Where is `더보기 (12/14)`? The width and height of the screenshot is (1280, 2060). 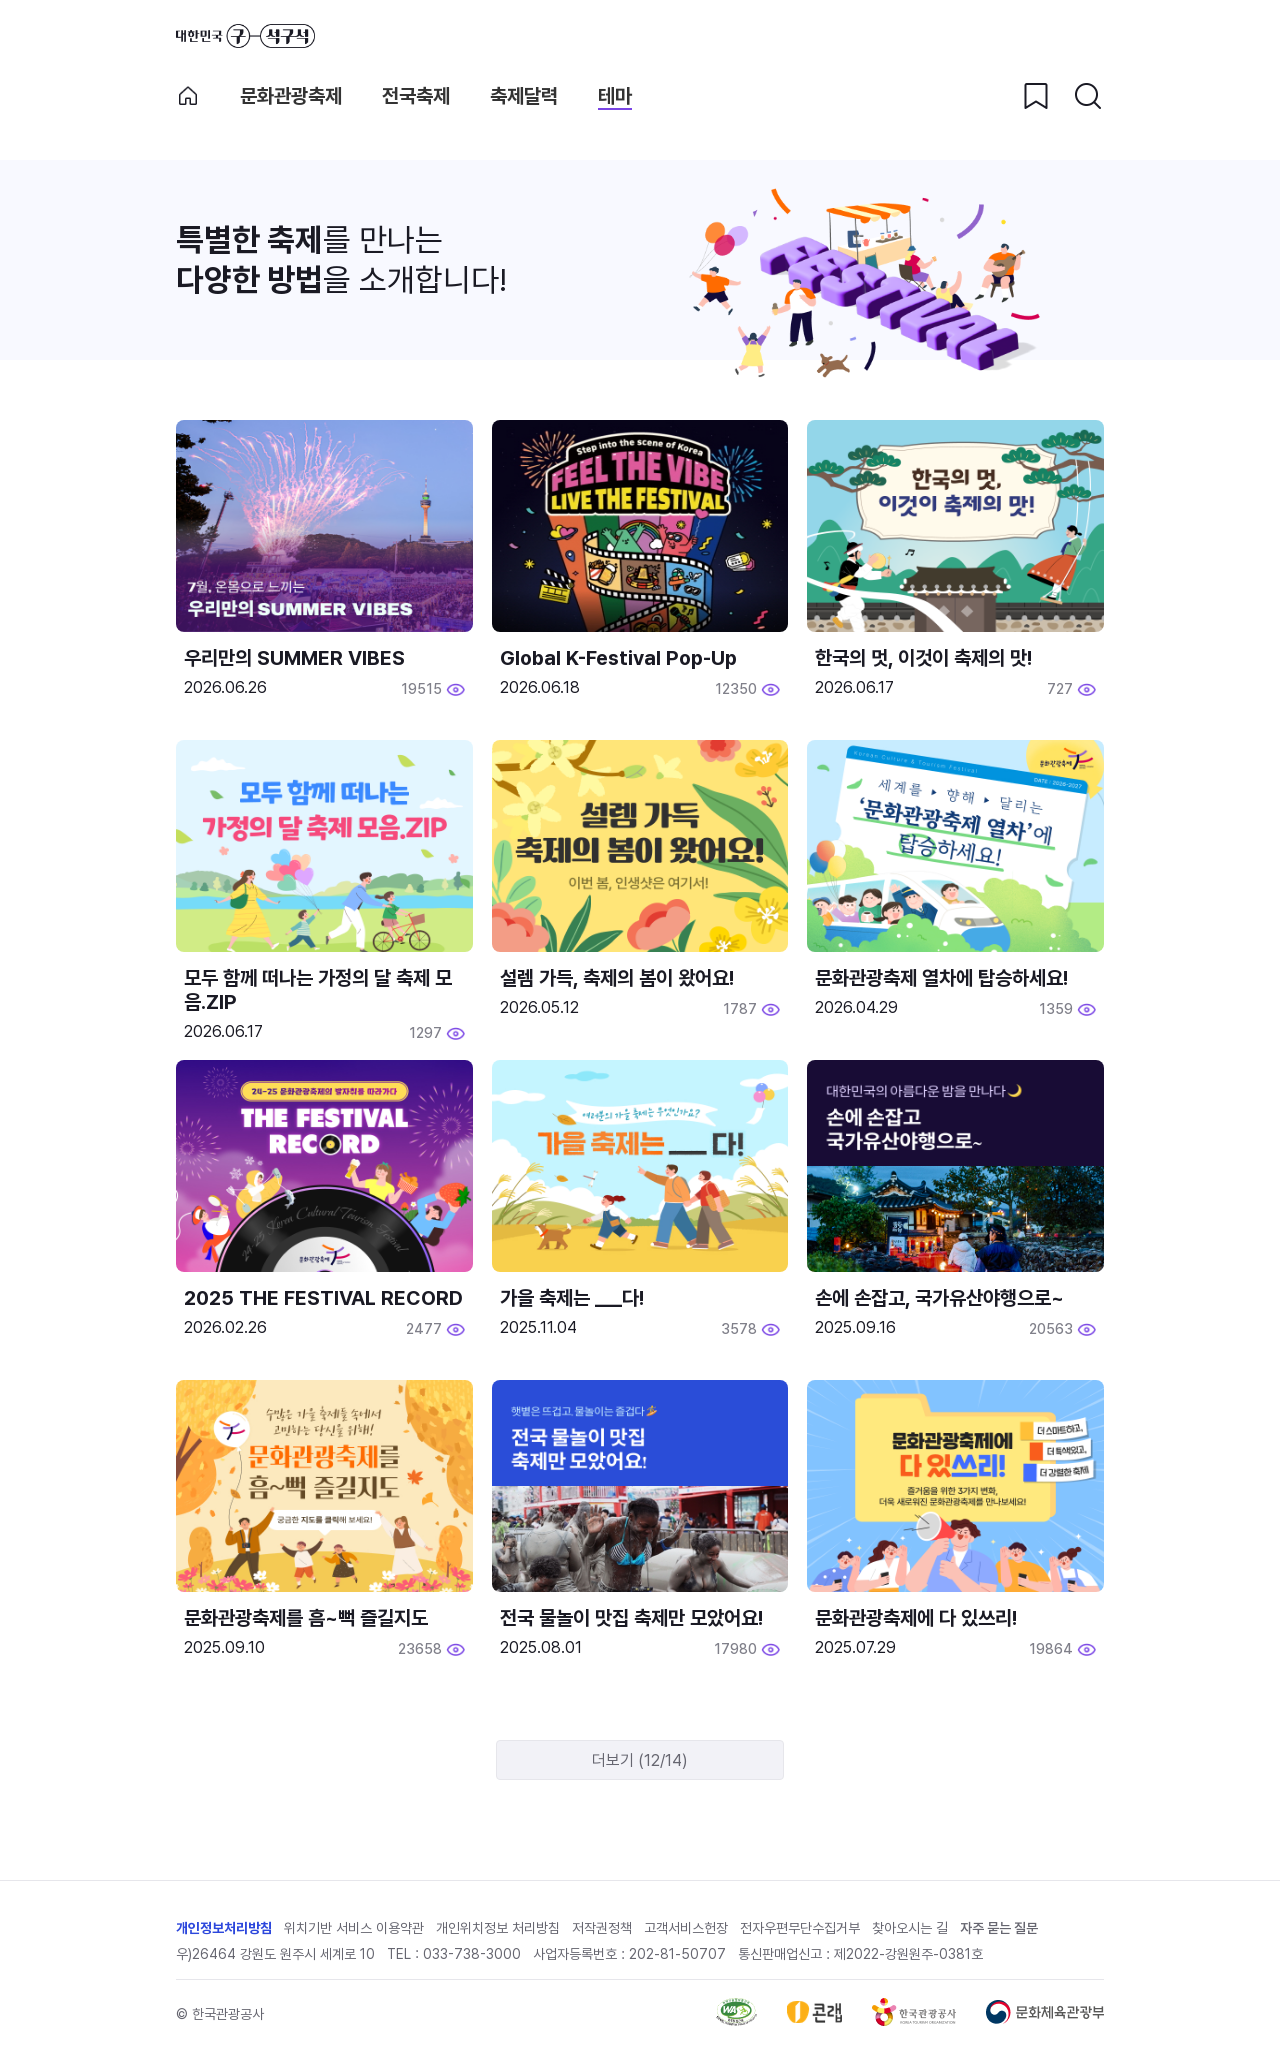 더보기 (12/14) is located at coordinates (640, 1760).